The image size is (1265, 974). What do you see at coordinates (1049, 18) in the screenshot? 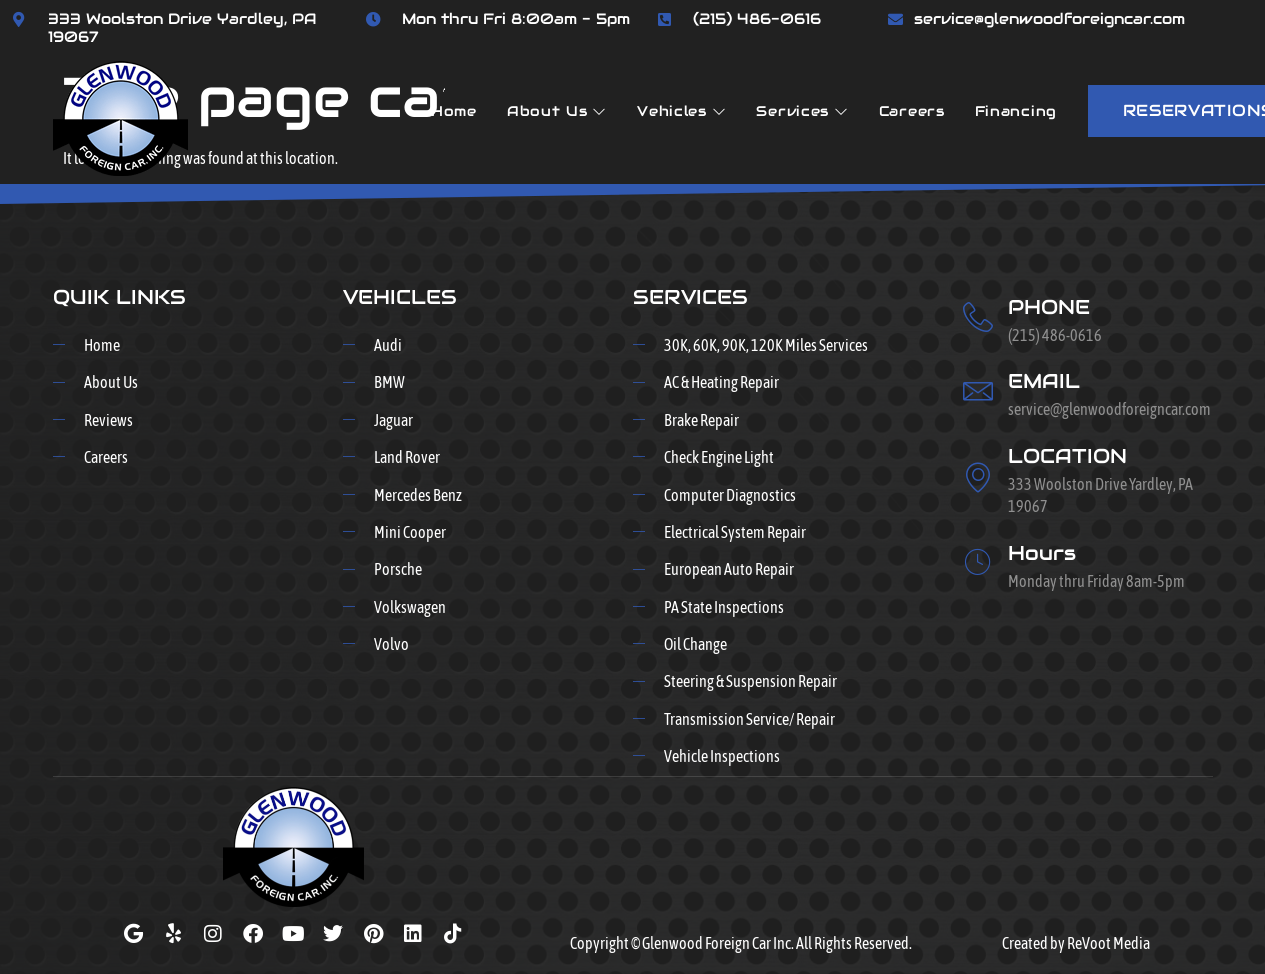
I see `service@glenwoodforeigncar.com` at bounding box center [1049, 18].